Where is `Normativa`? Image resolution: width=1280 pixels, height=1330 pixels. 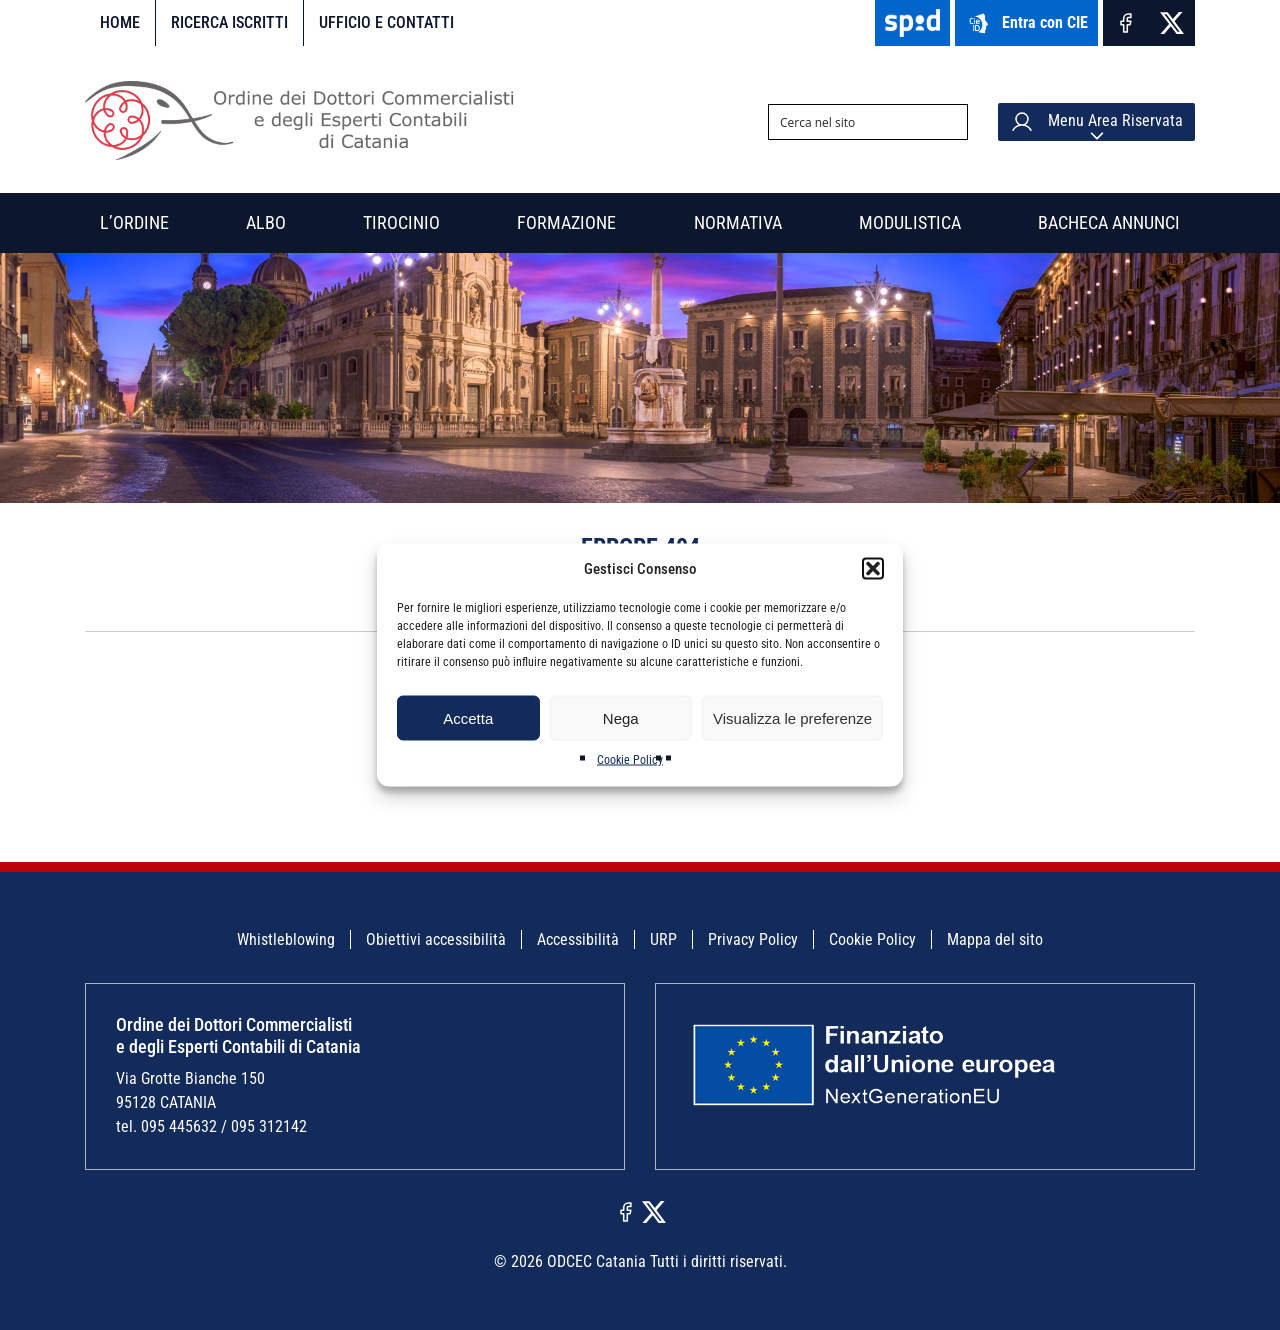
Normativa is located at coordinates (738, 222).